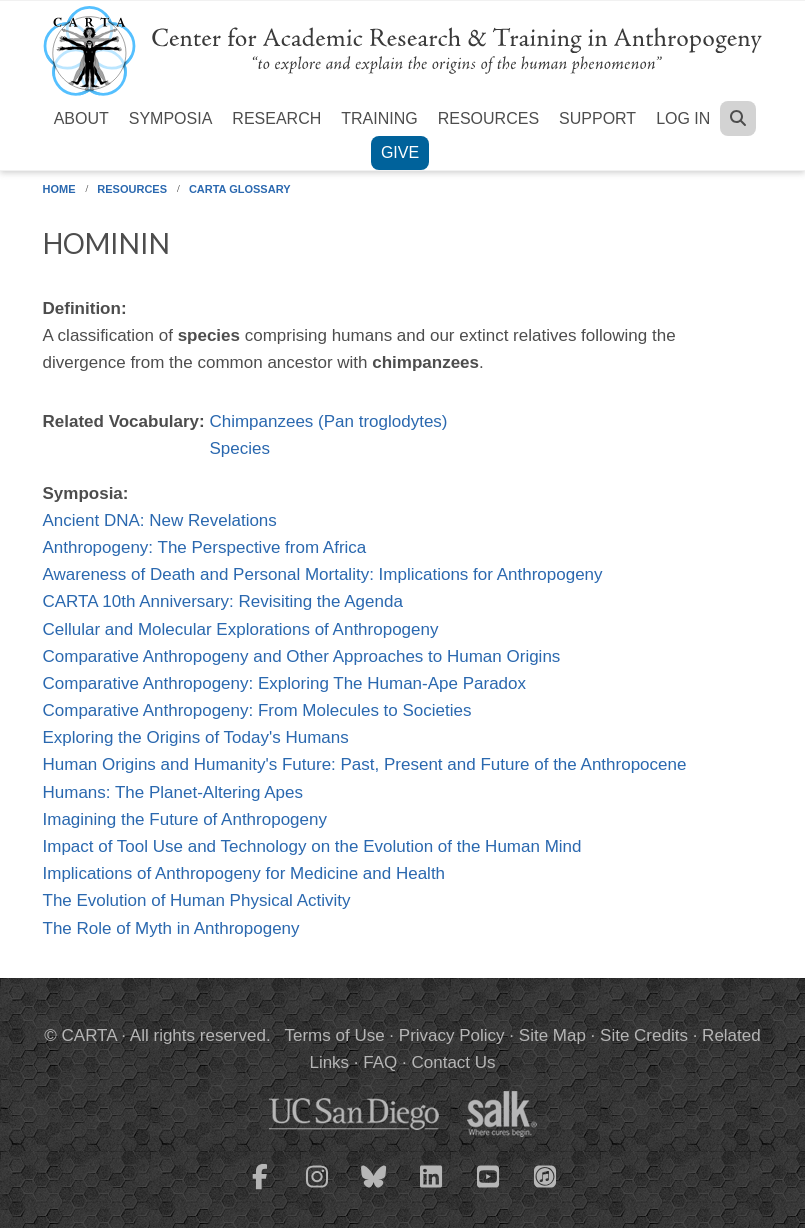 The image size is (805, 1228). What do you see at coordinates (59, 189) in the screenshot?
I see `Home` at bounding box center [59, 189].